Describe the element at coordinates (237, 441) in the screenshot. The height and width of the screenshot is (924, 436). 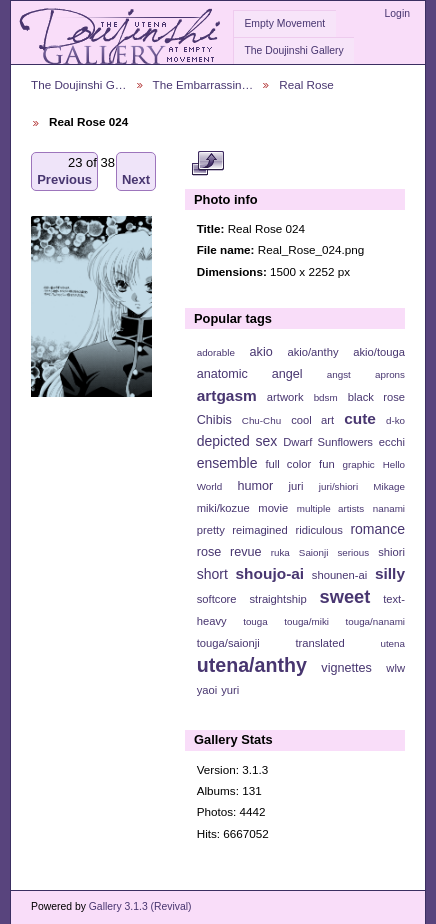
I see `depicted sex` at that location.